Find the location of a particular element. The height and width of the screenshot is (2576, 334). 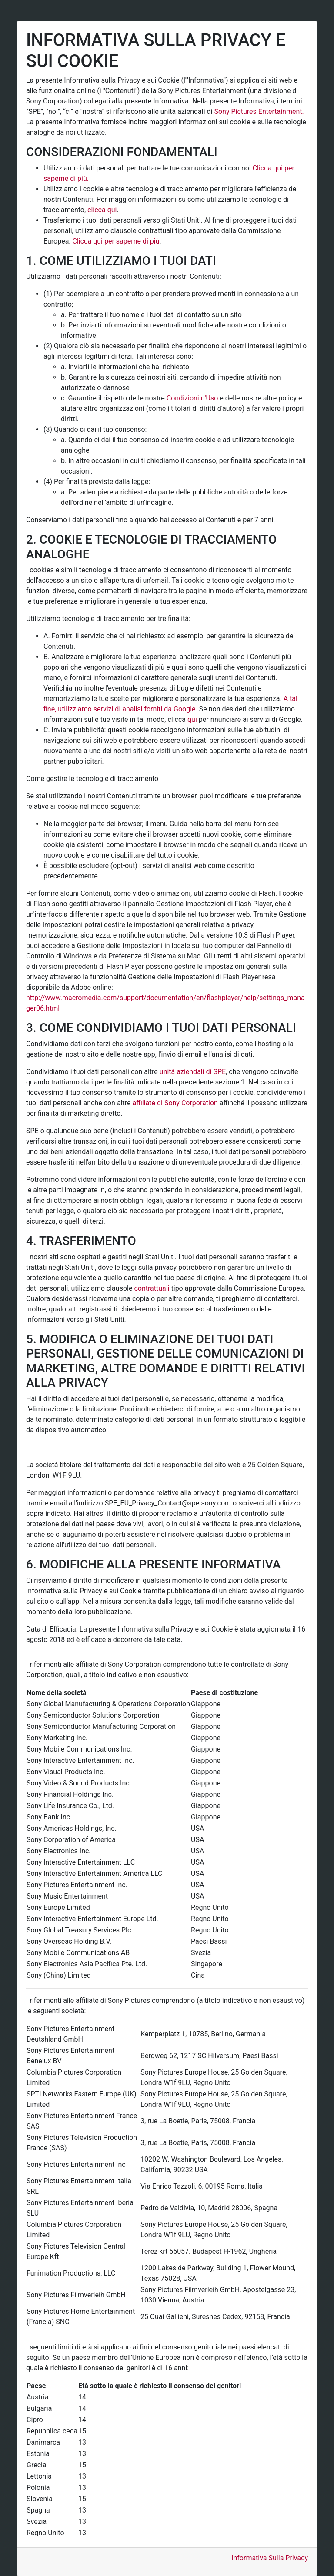

Informativa Sulla Privacy is located at coordinates (269, 2558).